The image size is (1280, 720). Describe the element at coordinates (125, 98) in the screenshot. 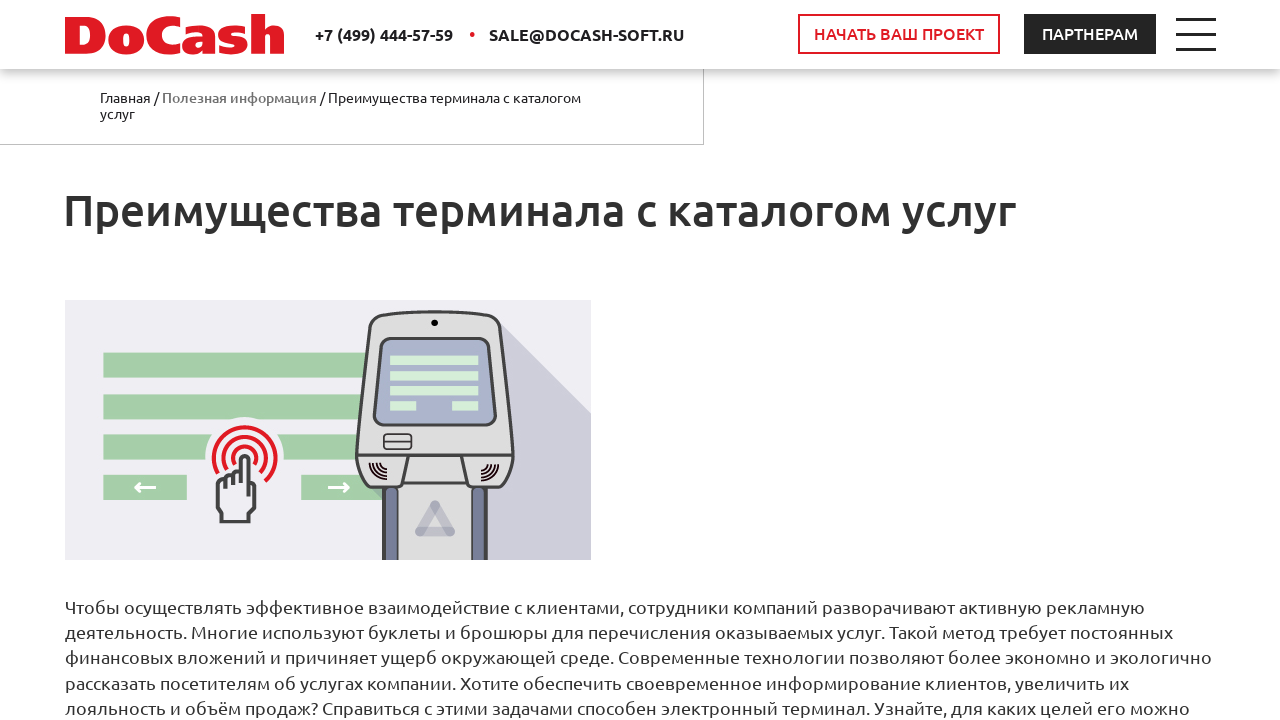

I see `Главная` at that location.